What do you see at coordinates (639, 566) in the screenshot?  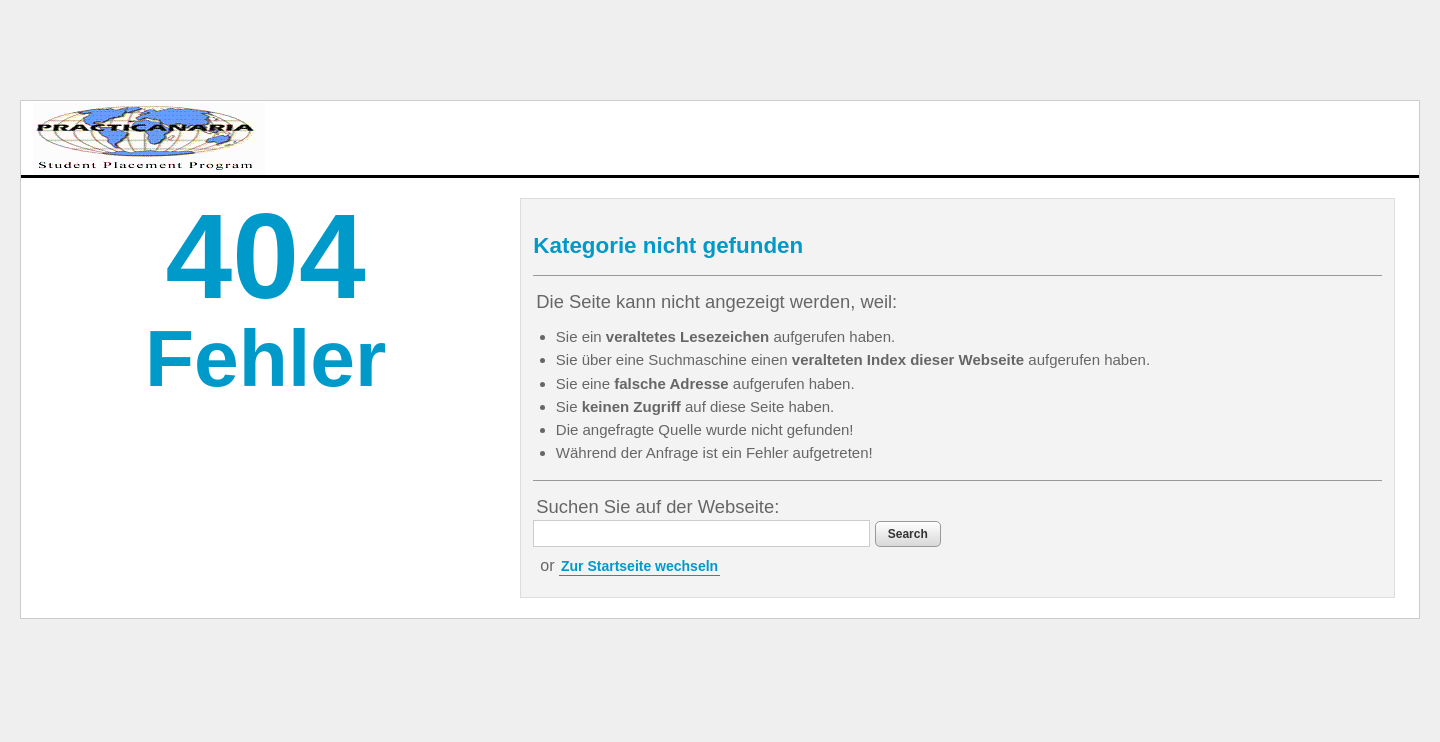 I see `Zur Startseite wechseln` at bounding box center [639, 566].